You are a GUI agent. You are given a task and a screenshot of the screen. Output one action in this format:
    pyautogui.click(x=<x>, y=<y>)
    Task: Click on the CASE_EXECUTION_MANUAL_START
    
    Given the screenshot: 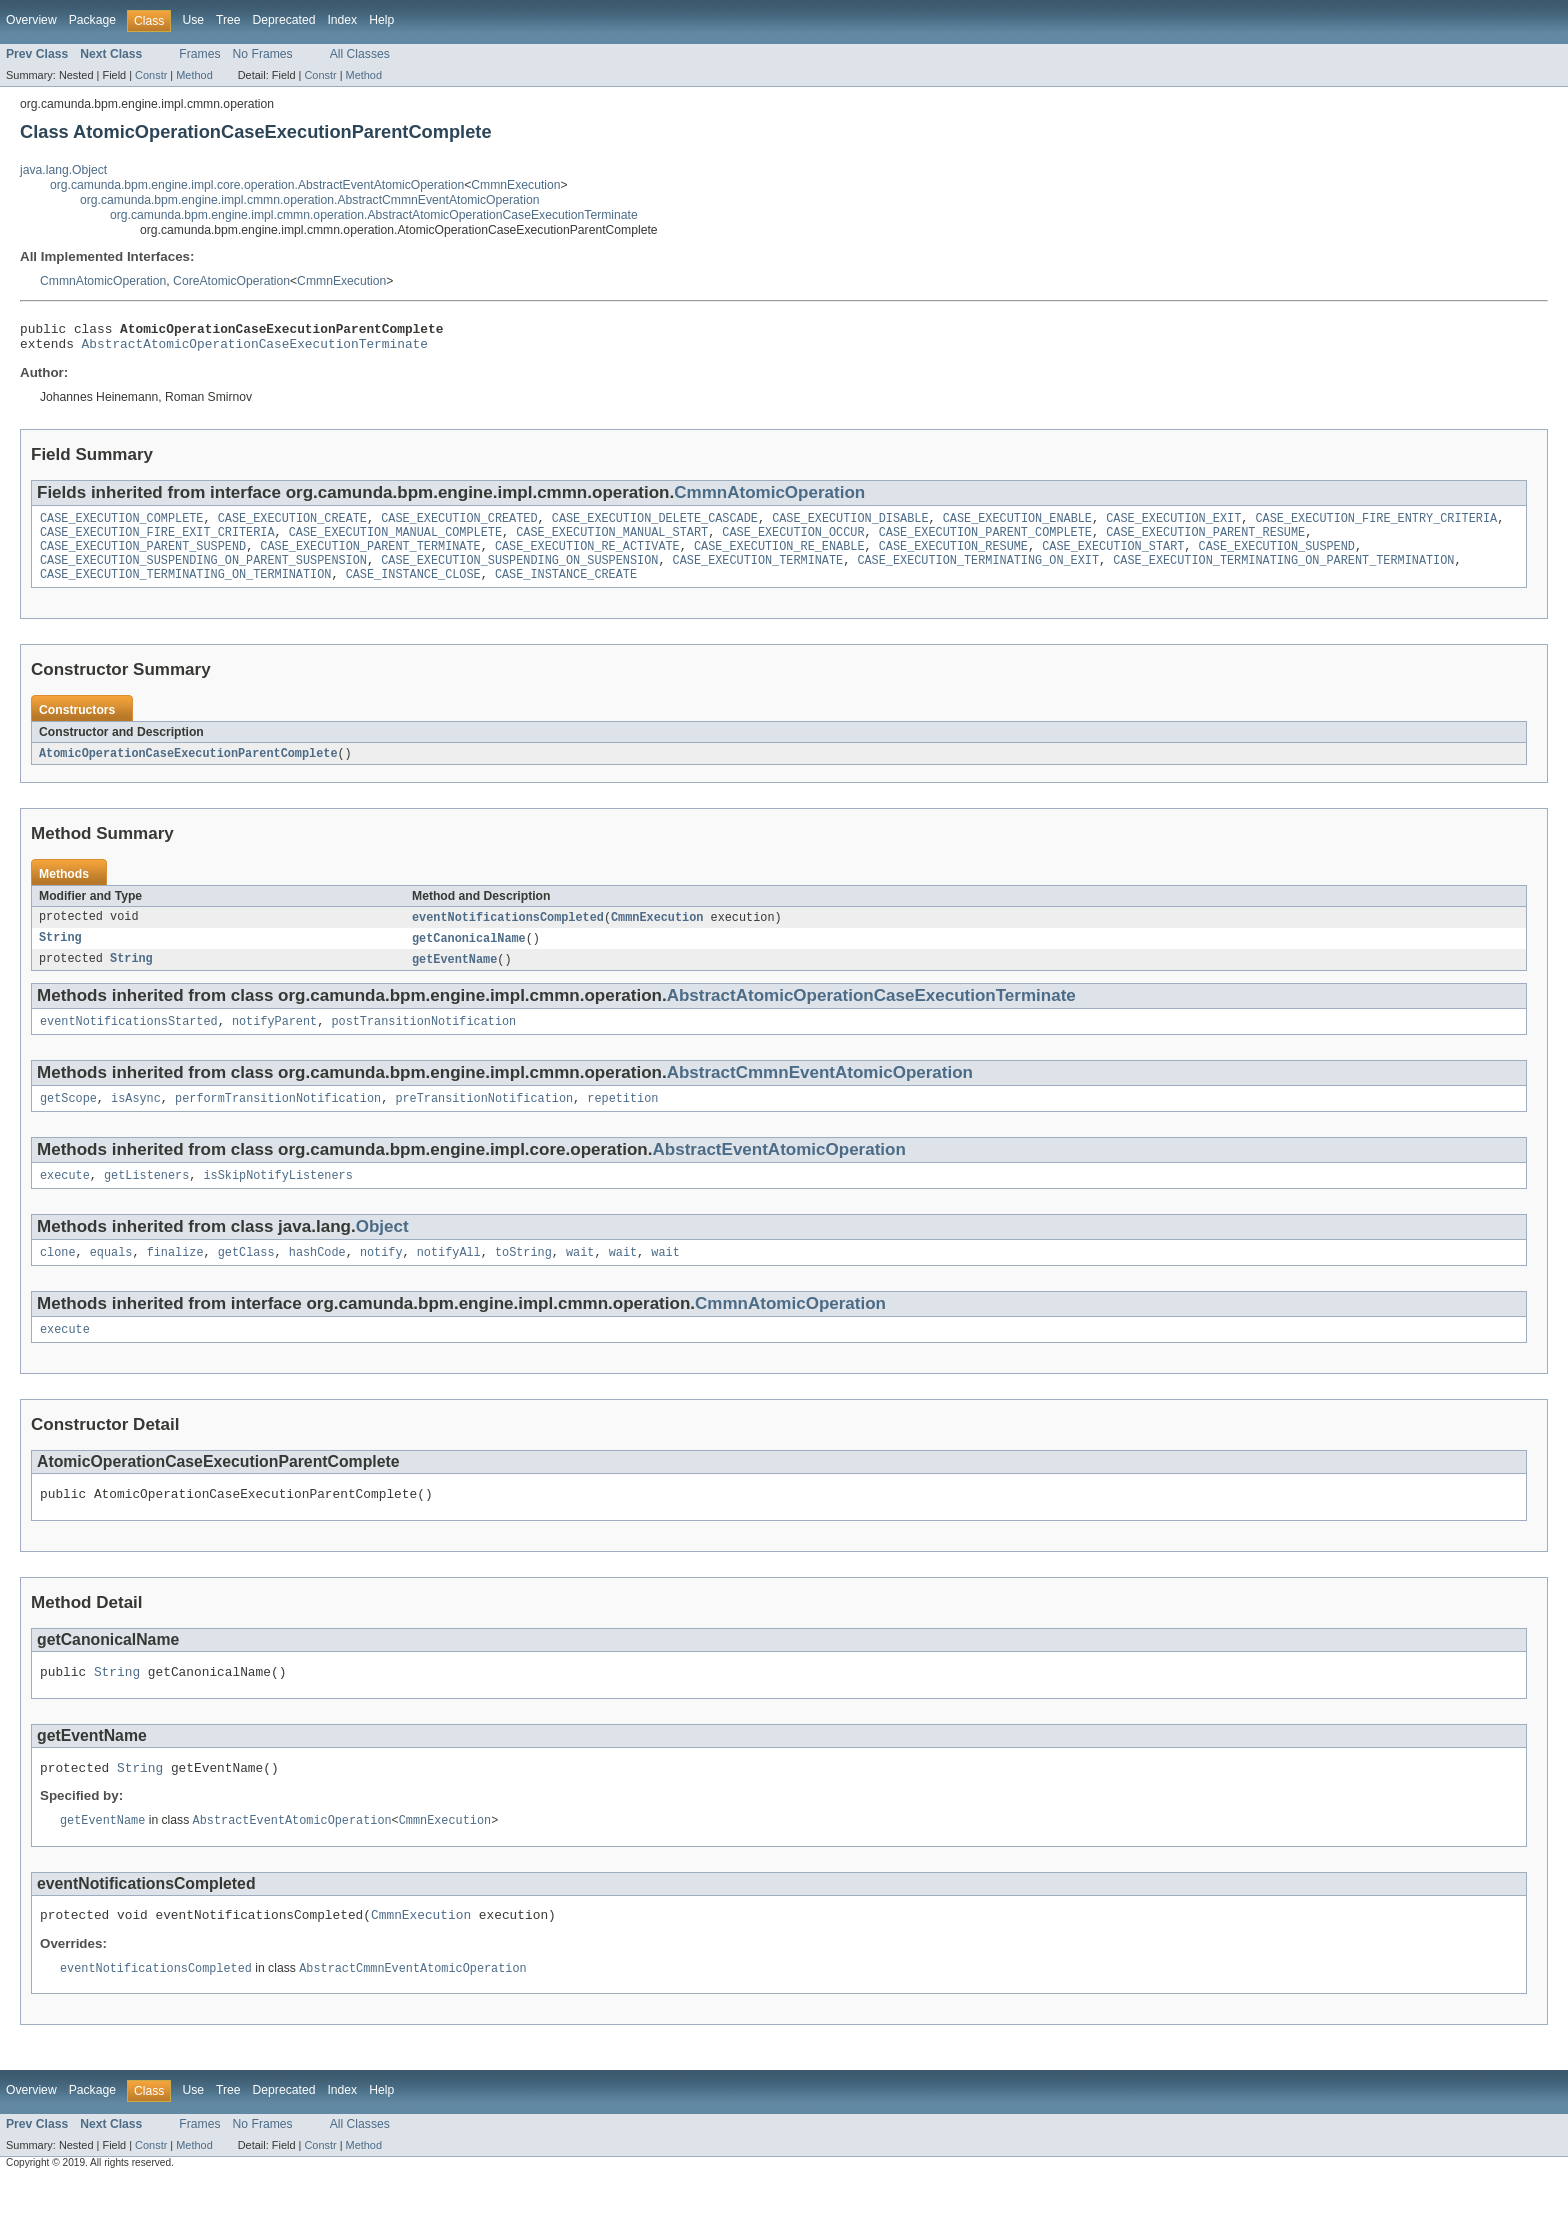 What is the action you would take?
    pyautogui.click(x=612, y=542)
    